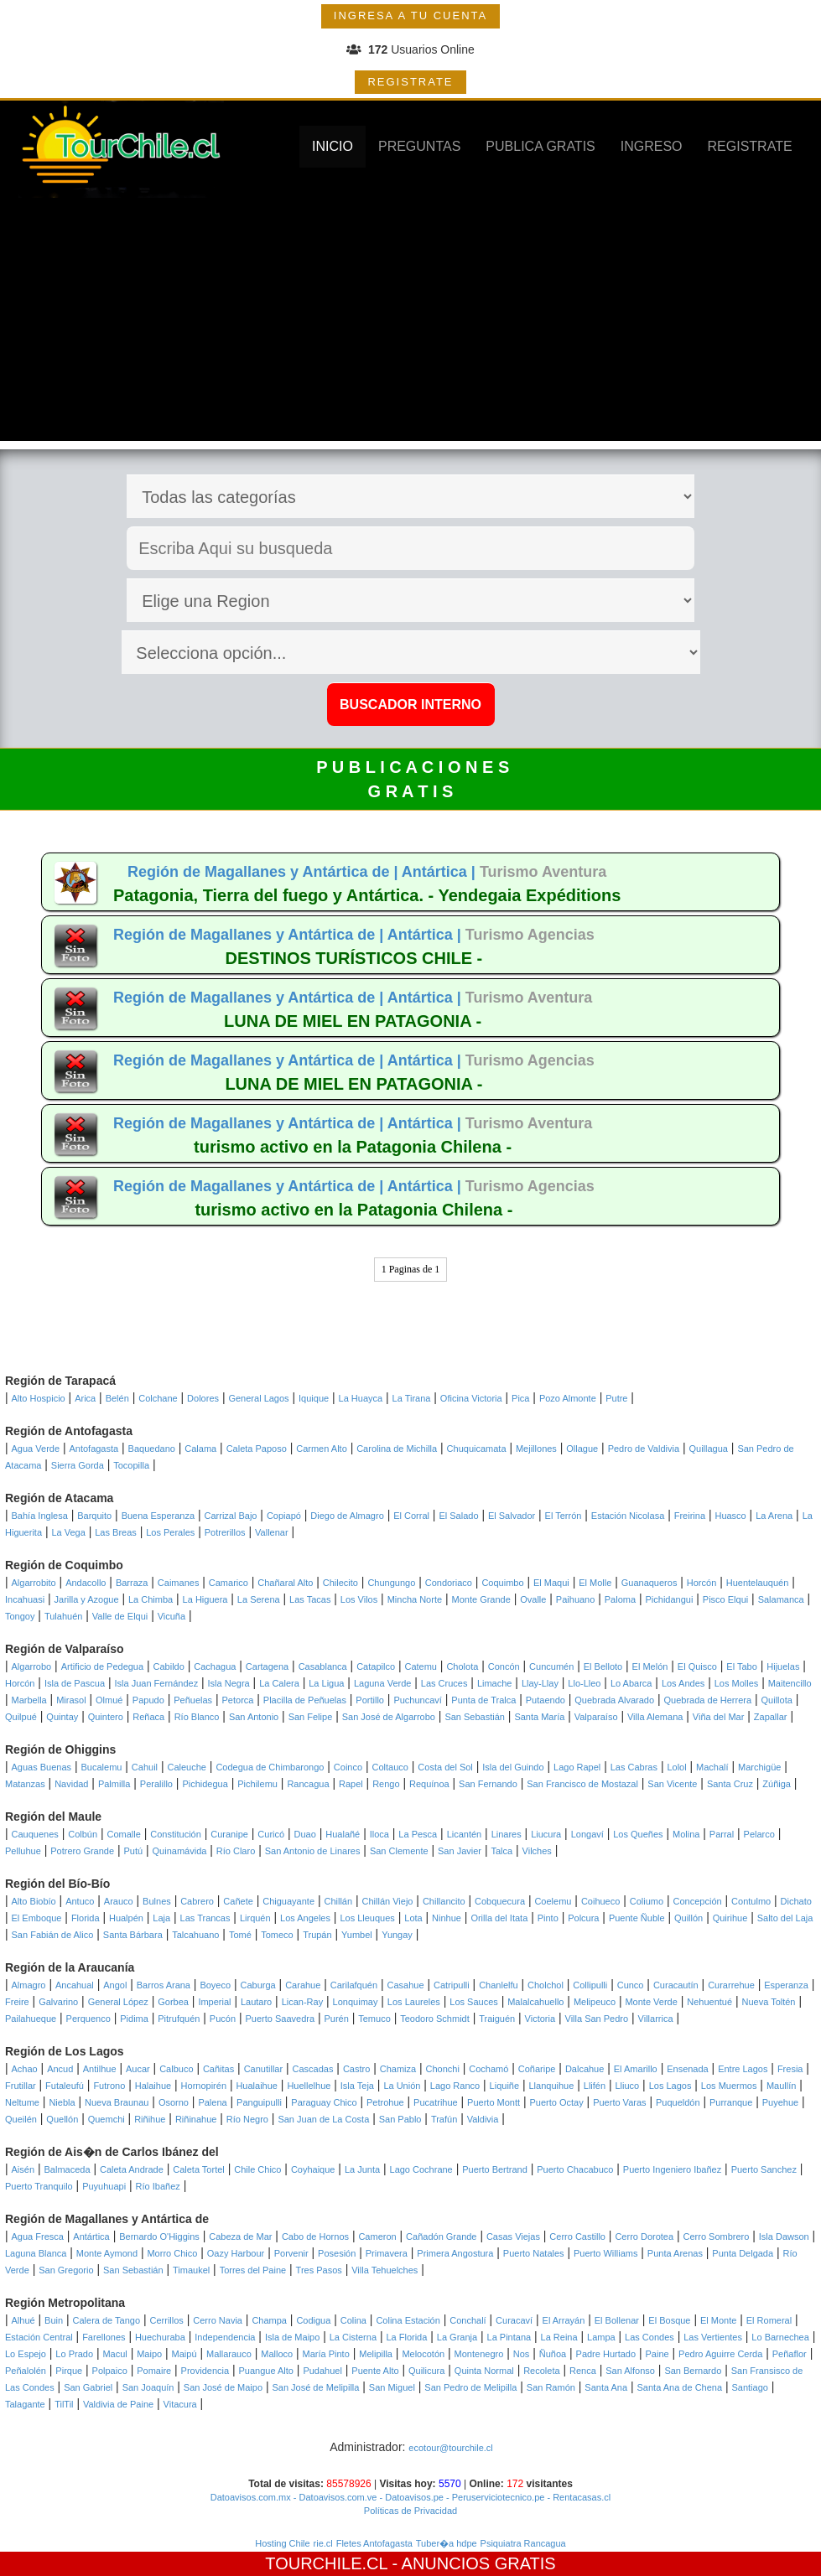 The width and height of the screenshot is (821, 2576). Describe the element at coordinates (796, 1901) in the screenshot. I see `Dichato` at that location.